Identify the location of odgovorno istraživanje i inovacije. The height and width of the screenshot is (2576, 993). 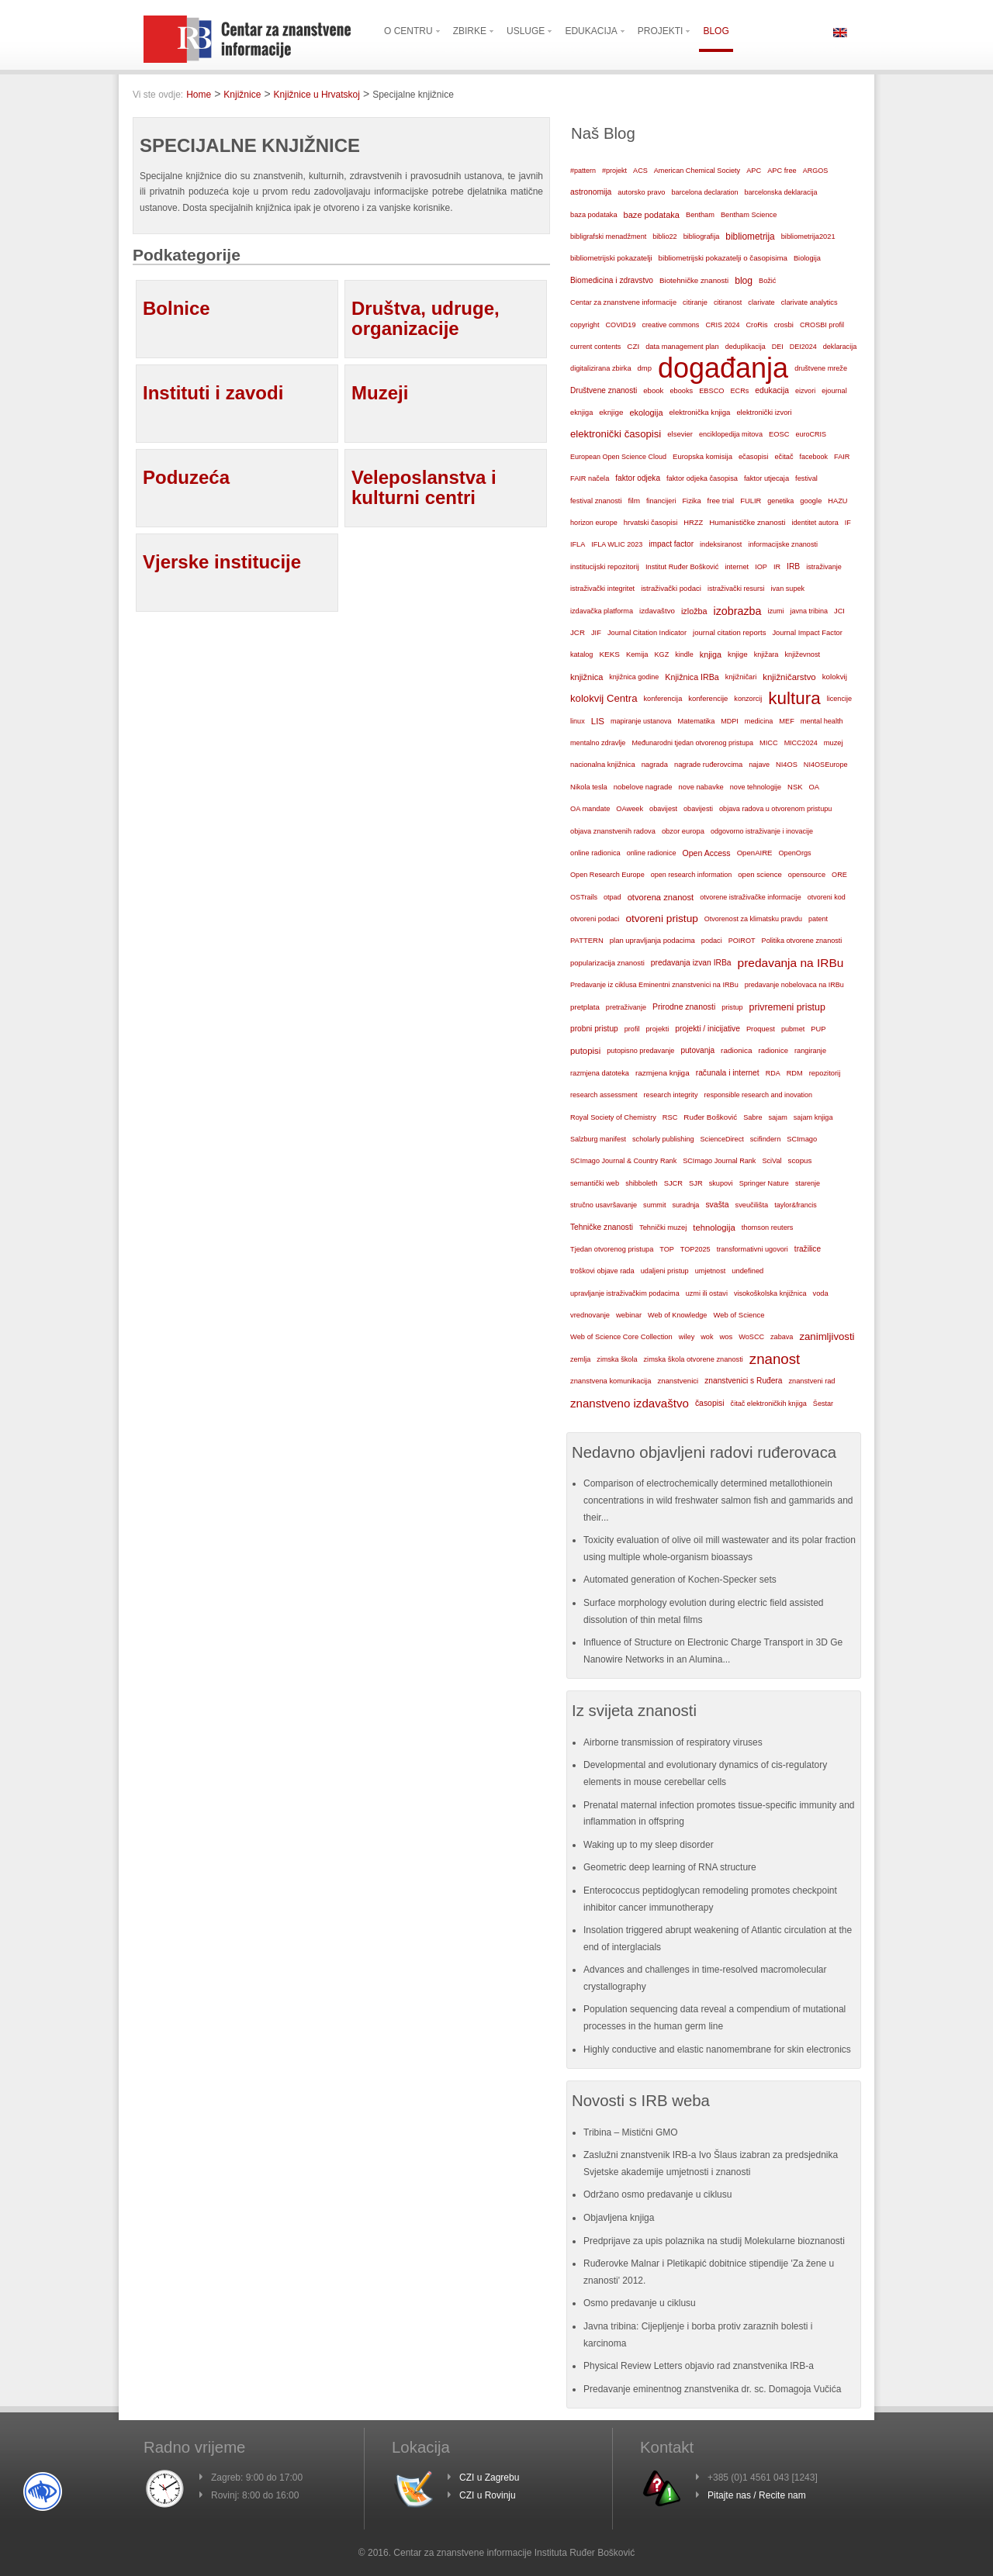
(762, 831).